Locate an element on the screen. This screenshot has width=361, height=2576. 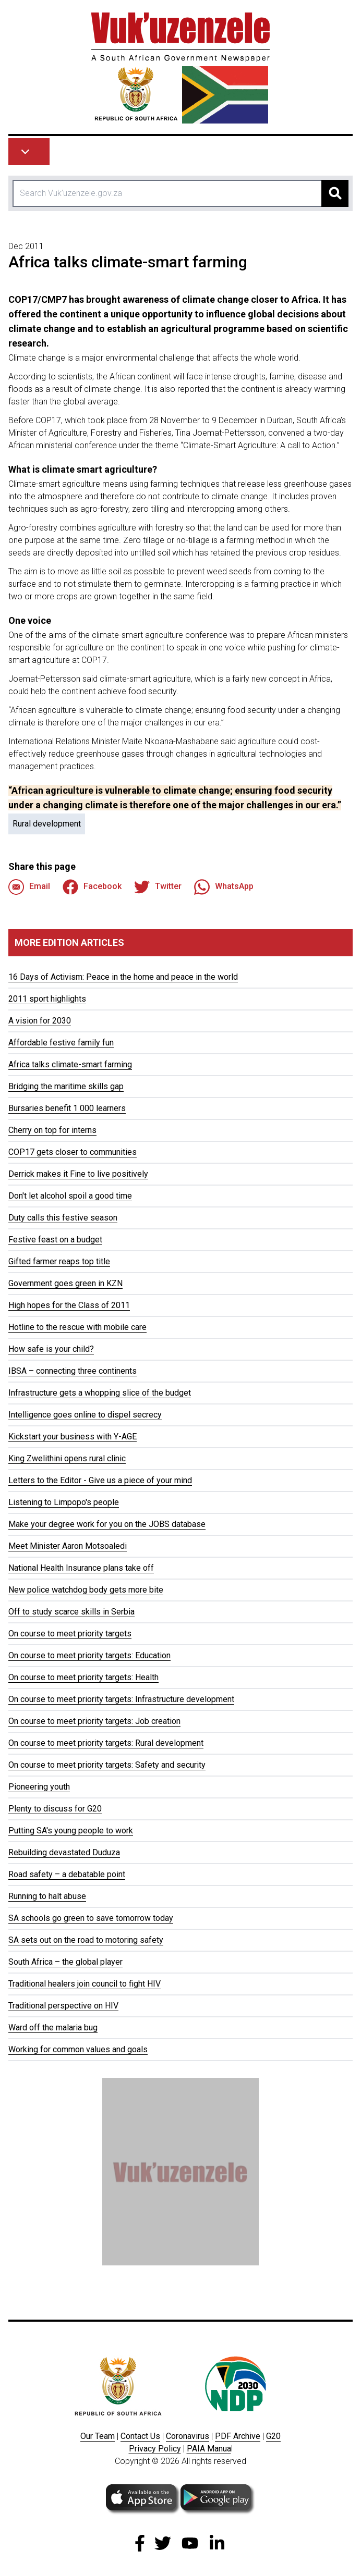
A vision for 2030 is located at coordinates (39, 1021).